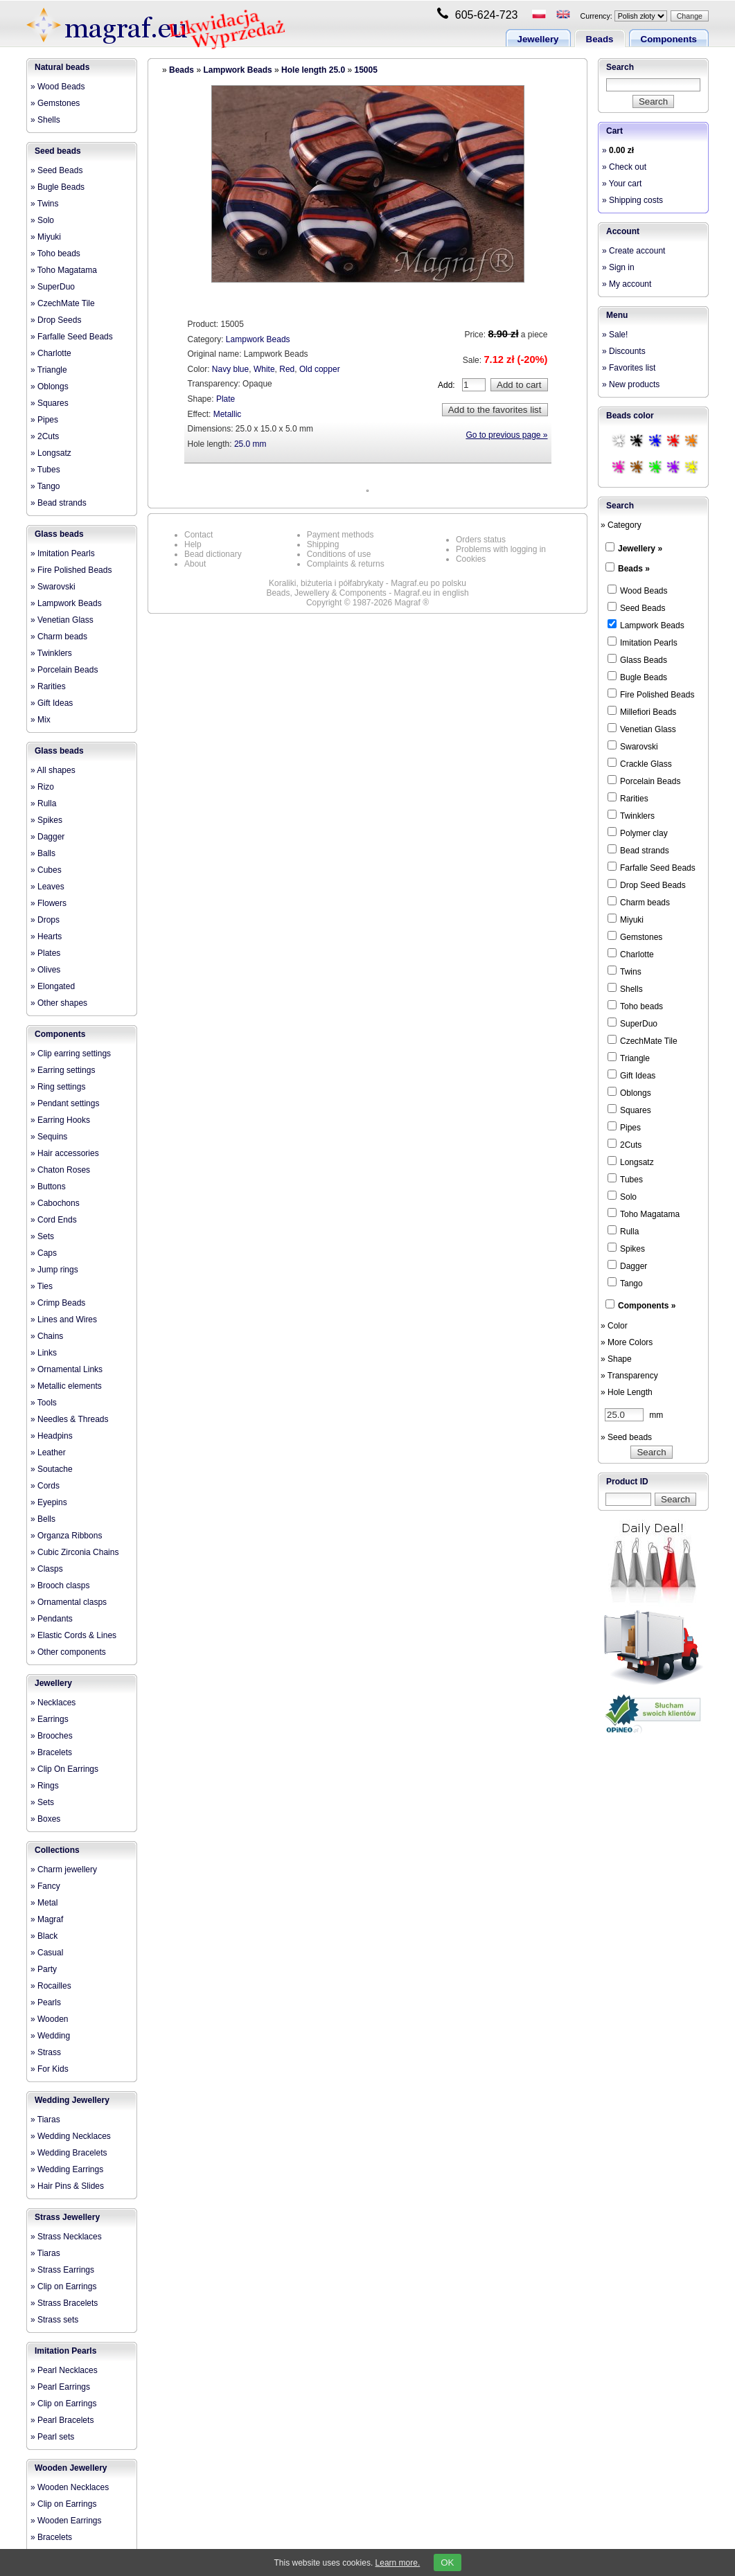  I want to click on OK, so click(447, 2562).